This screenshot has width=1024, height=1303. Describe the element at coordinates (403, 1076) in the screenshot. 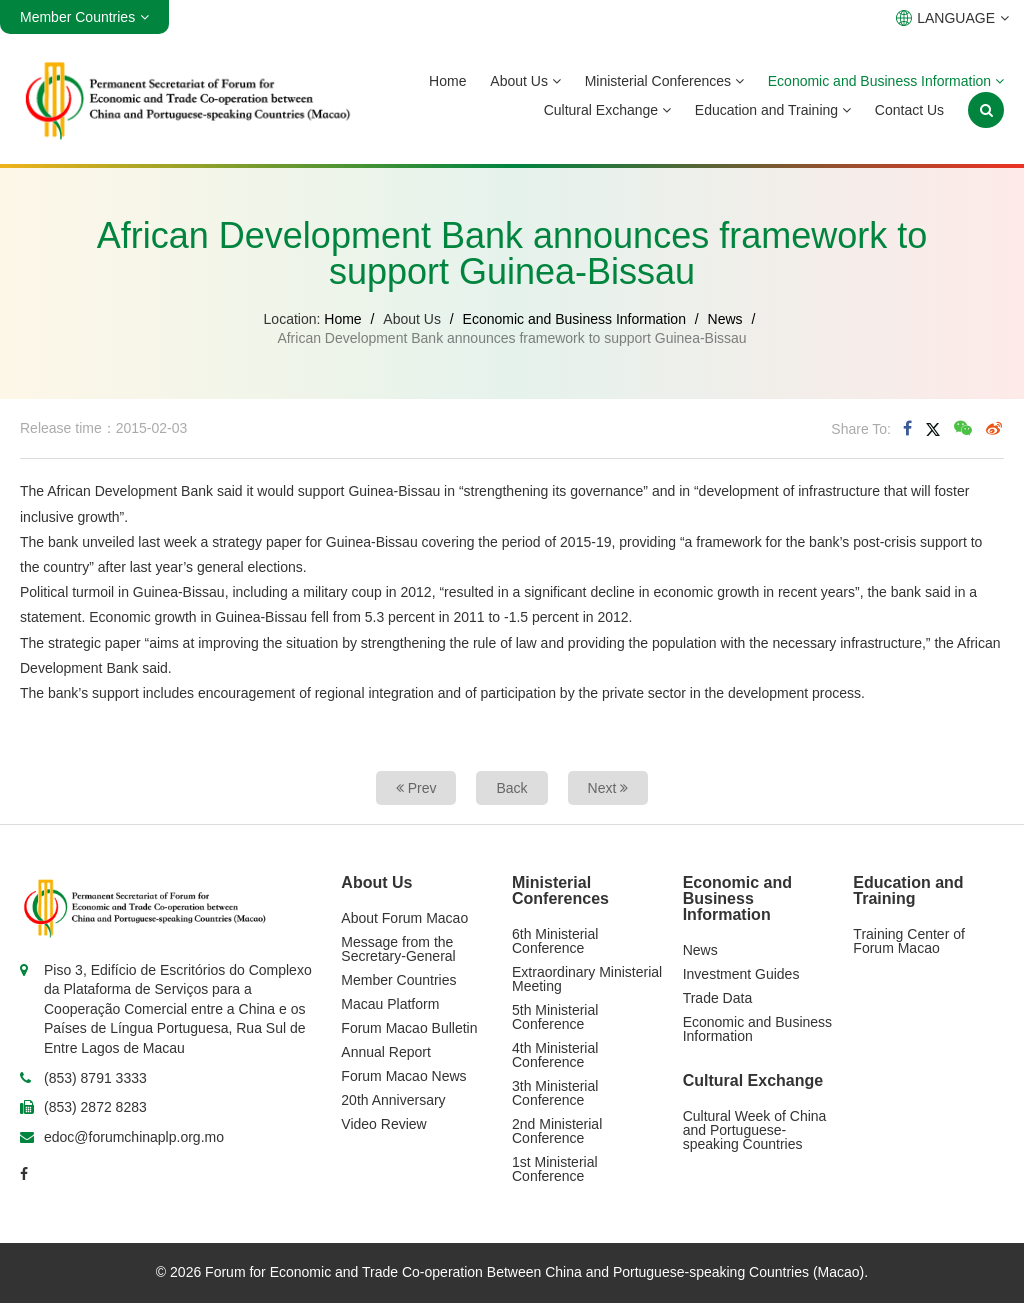

I see `Forum Macao News` at that location.